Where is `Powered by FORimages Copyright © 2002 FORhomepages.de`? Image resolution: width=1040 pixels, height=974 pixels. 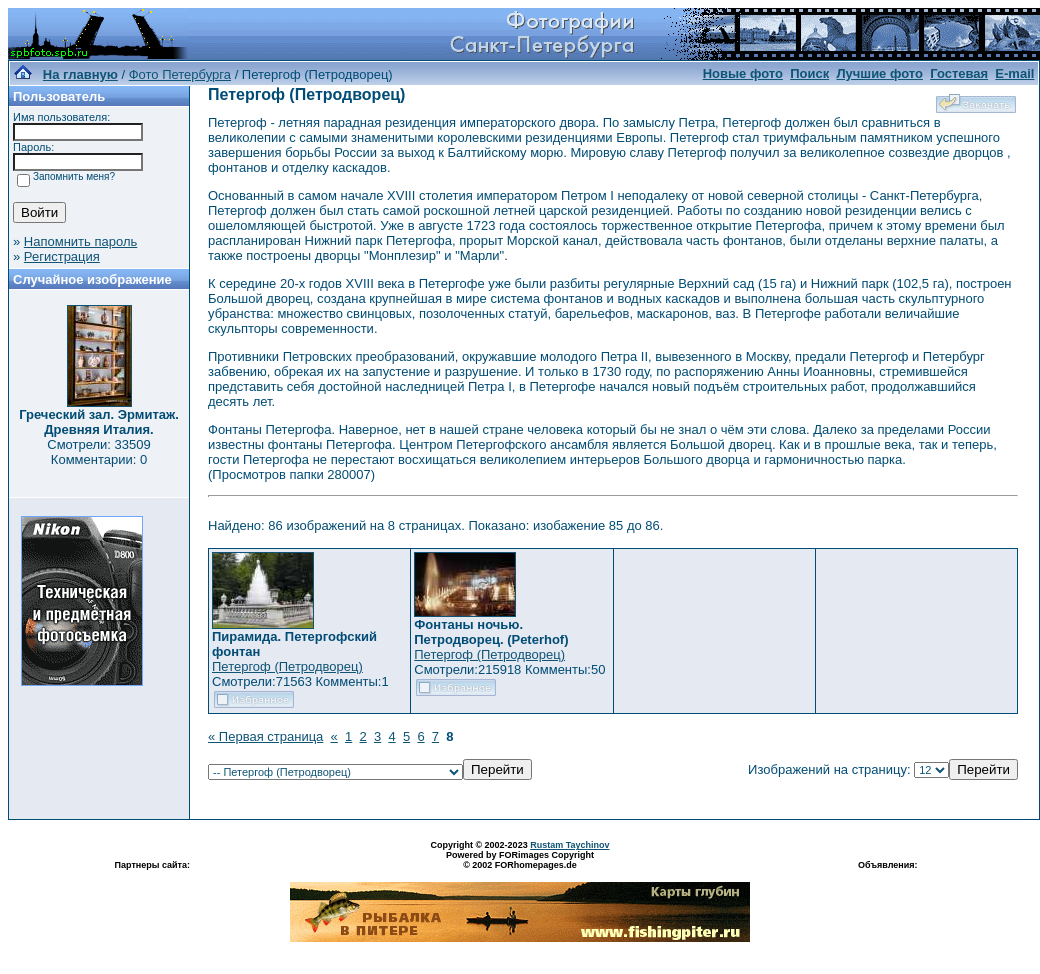 Powered by FORimages Copyright © 2002 FORhomepages.de is located at coordinates (520, 860).